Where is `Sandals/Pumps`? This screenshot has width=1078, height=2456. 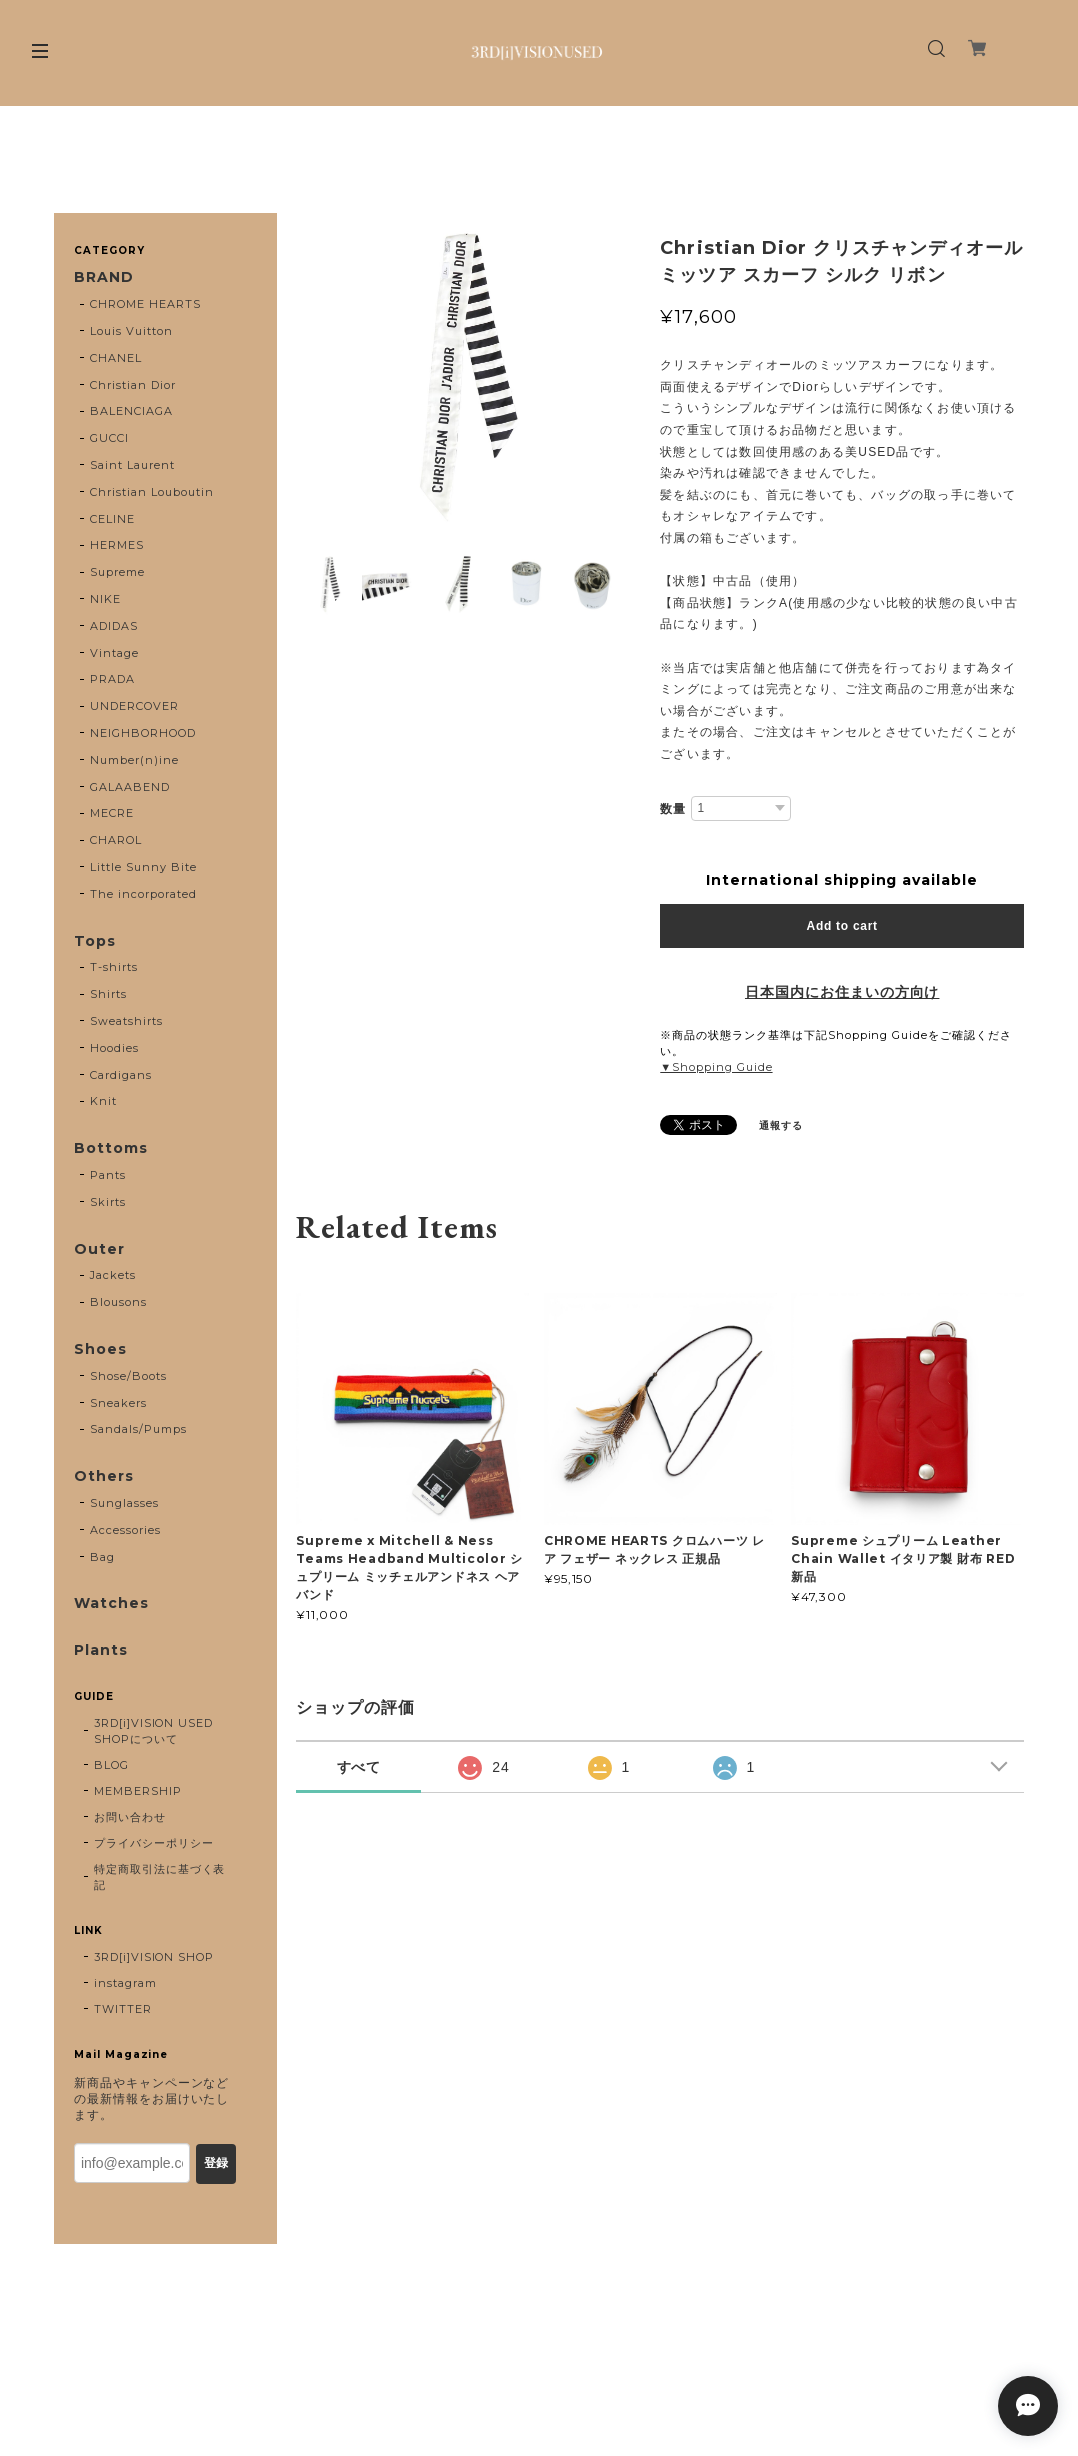
Sandals/Pumps is located at coordinates (138, 1429).